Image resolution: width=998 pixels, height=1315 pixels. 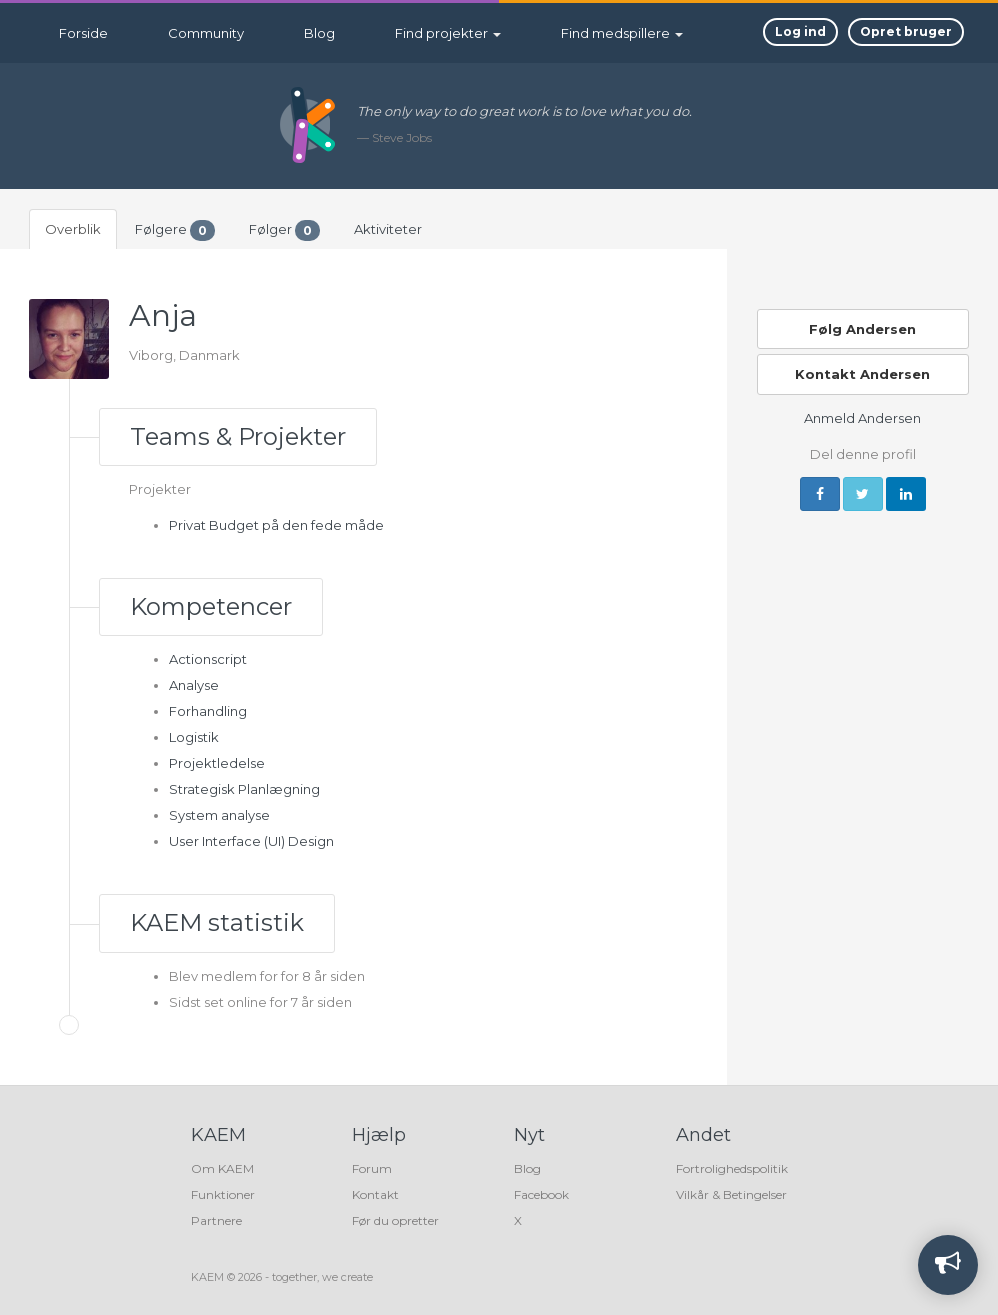 I want to click on Facebook, so click(x=541, y=1194).